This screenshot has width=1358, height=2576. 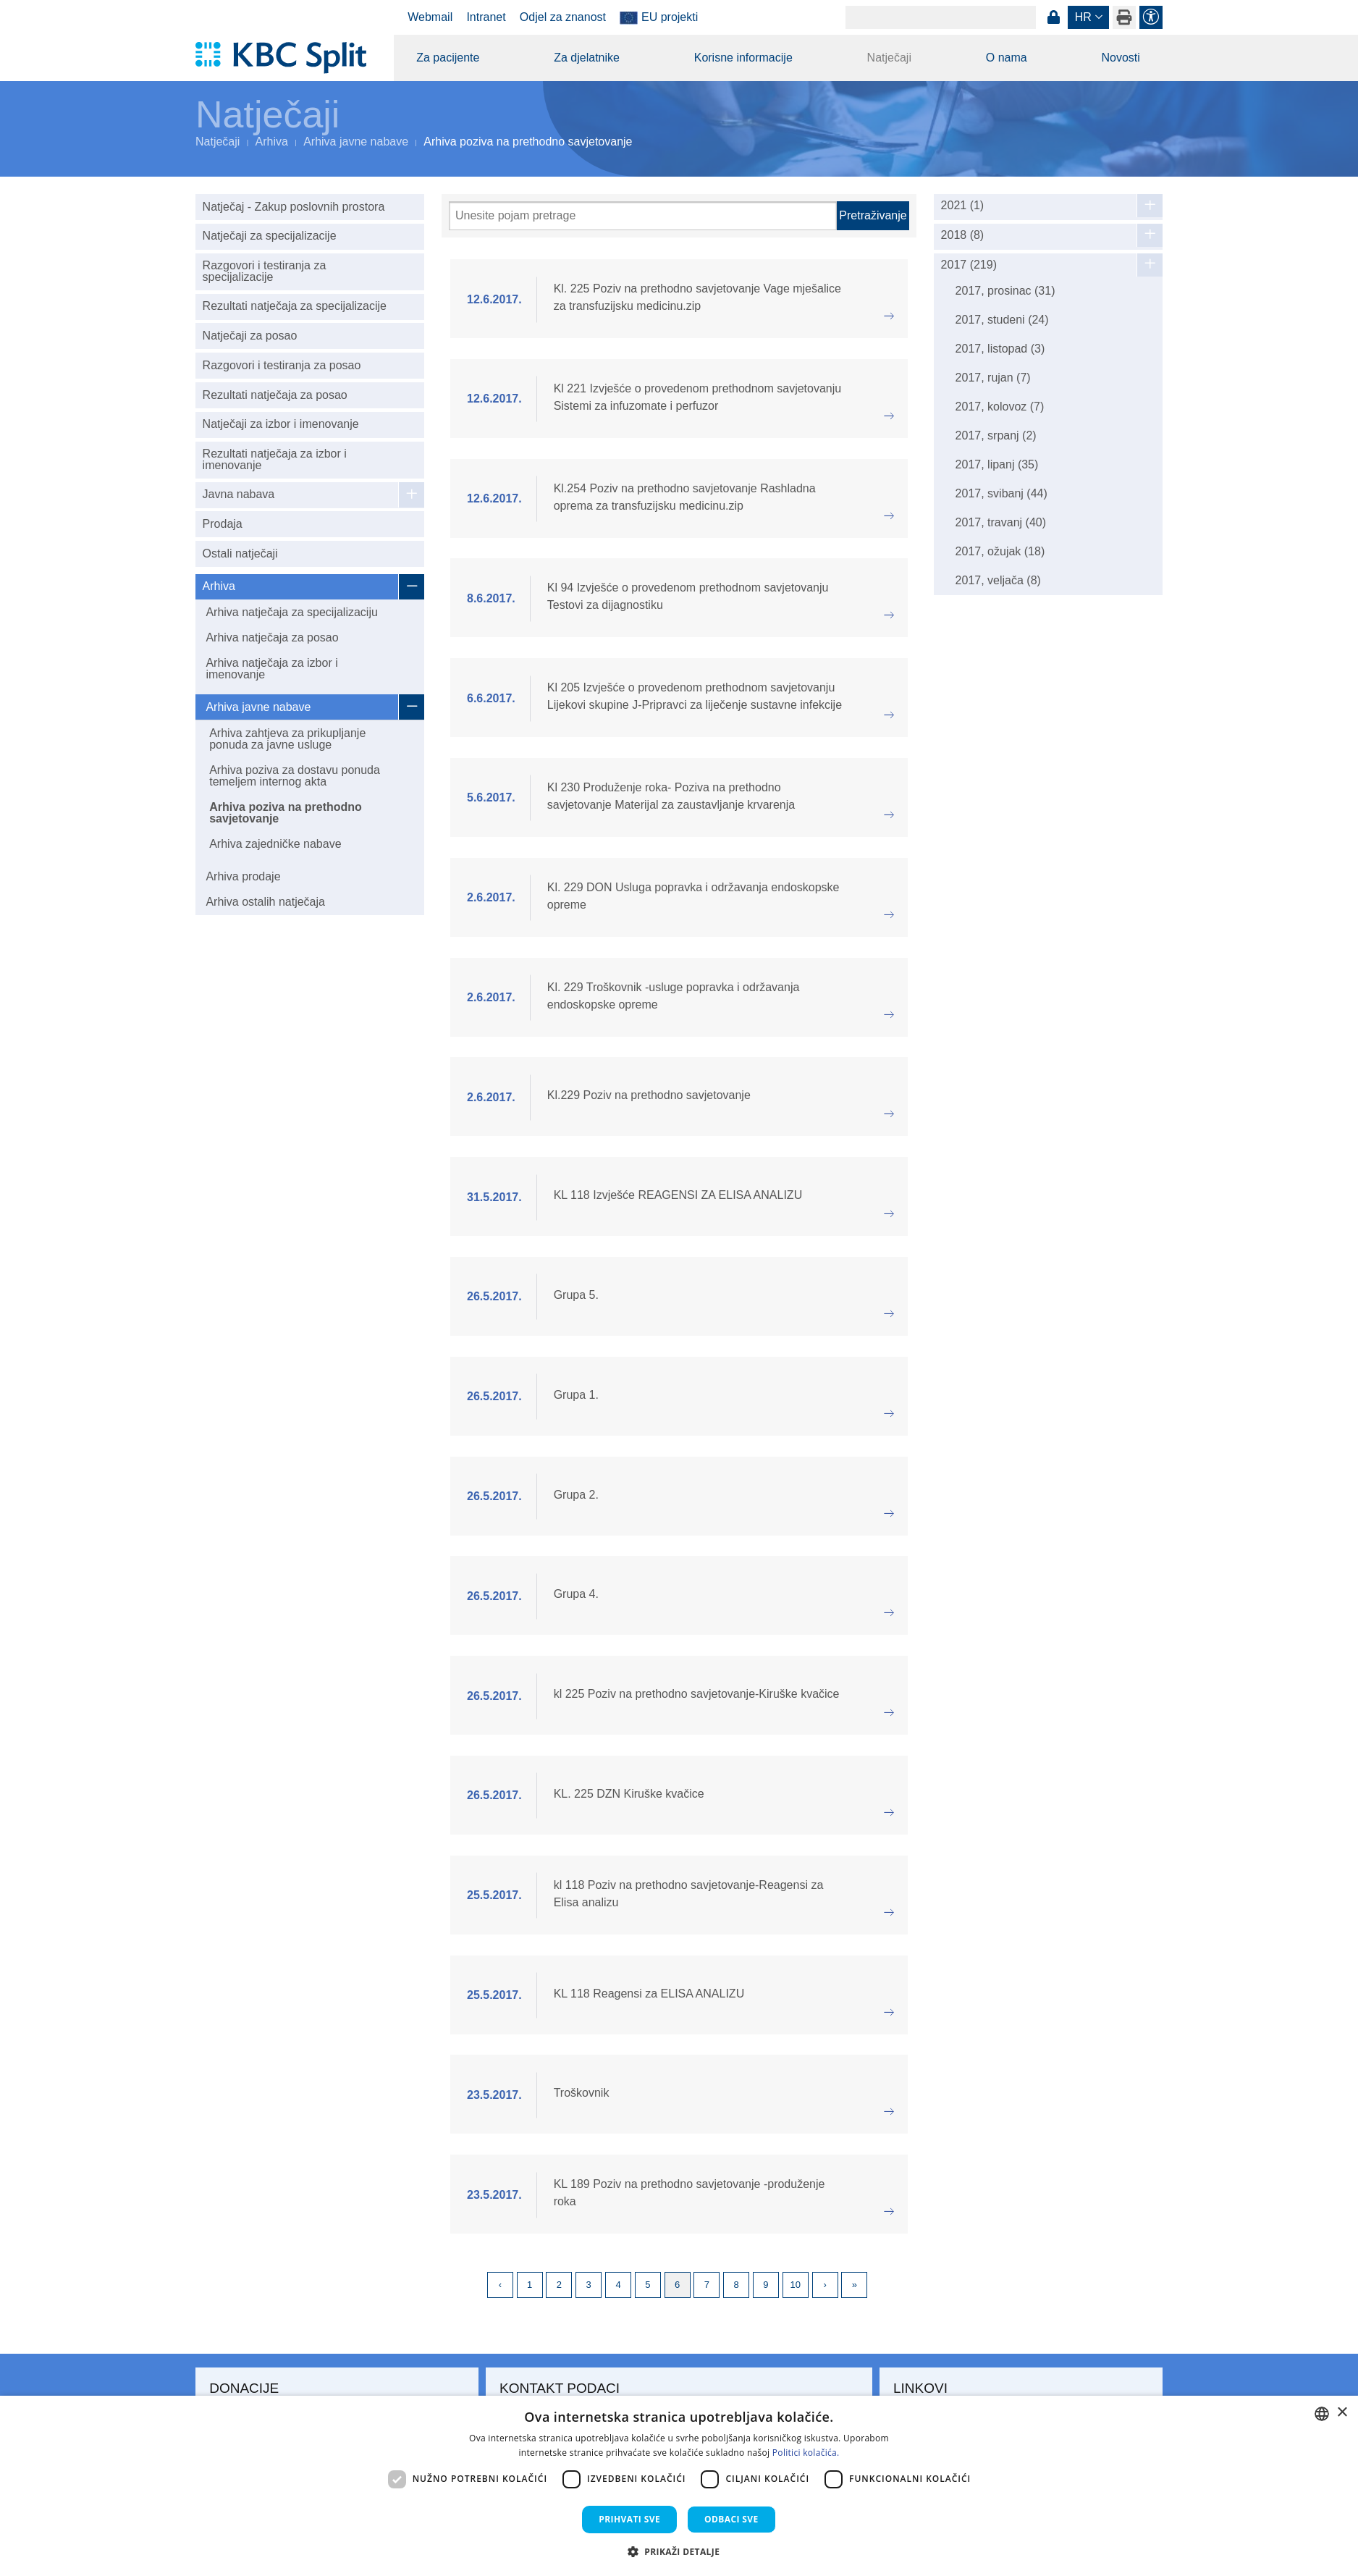 What do you see at coordinates (559, 2284) in the screenshot?
I see `2 [Page 2]` at bounding box center [559, 2284].